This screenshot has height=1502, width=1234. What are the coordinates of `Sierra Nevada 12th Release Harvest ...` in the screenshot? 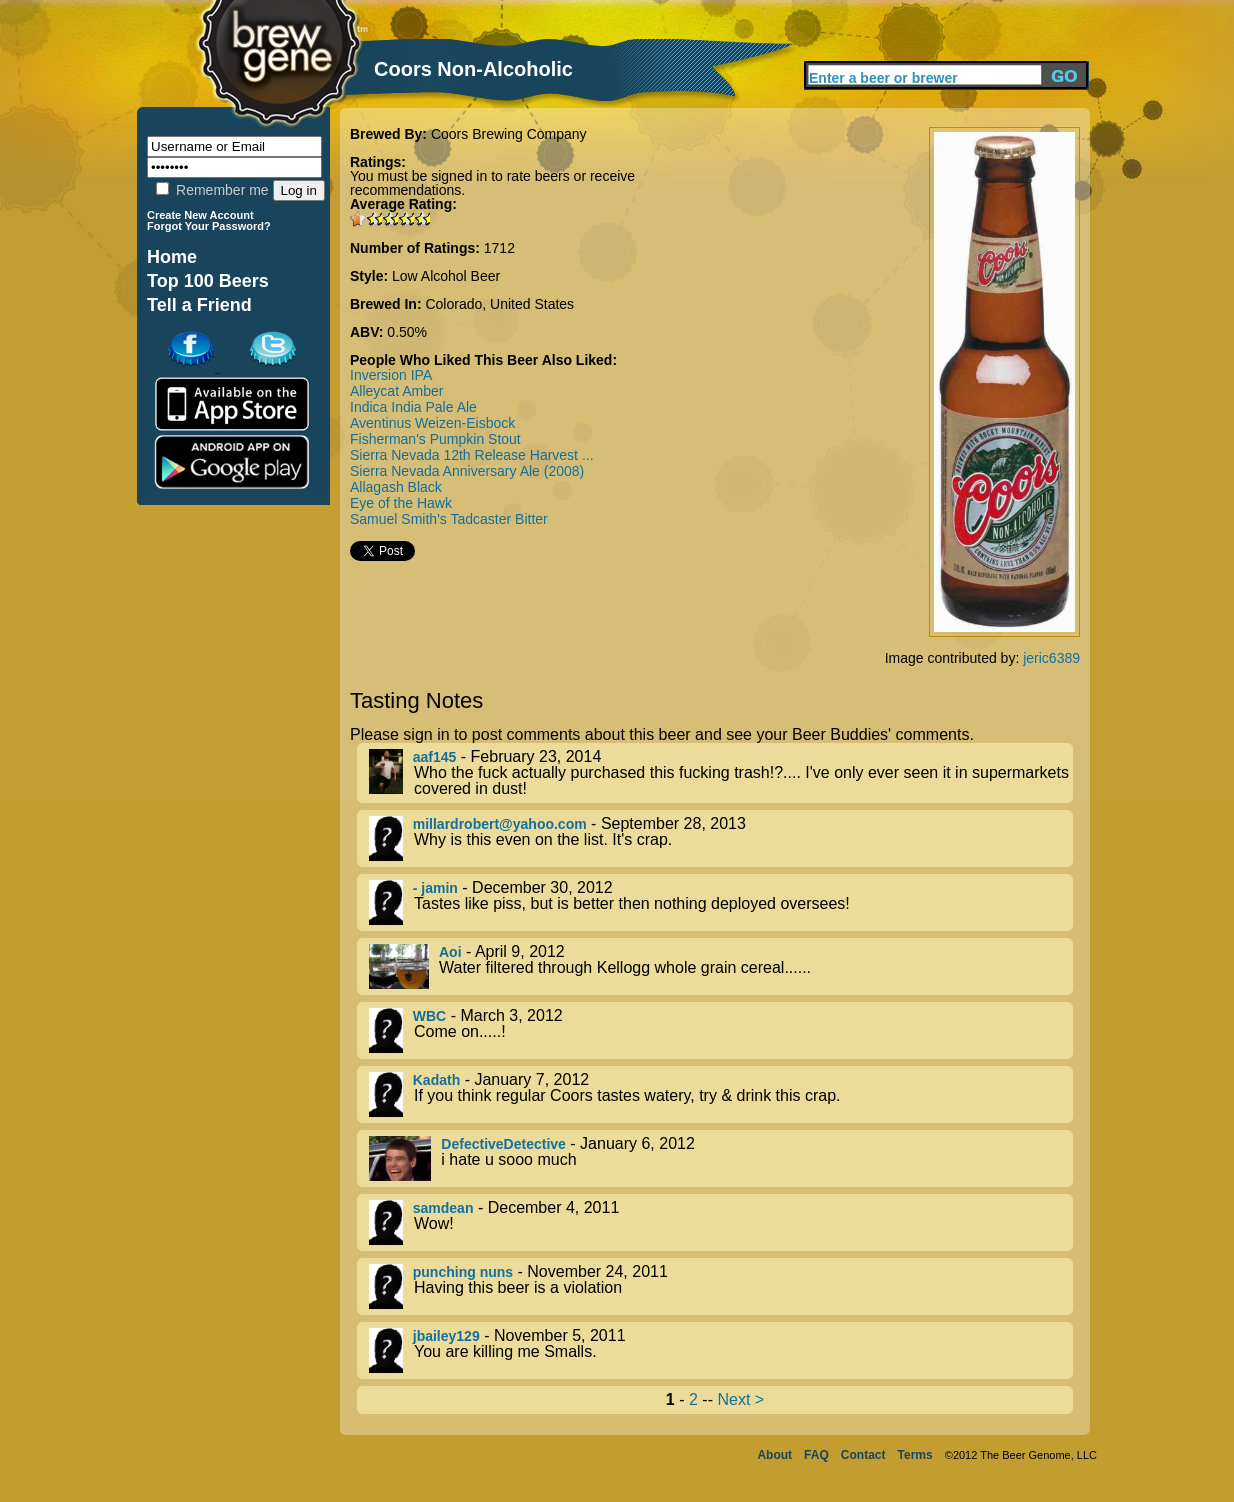 It's located at (472, 455).